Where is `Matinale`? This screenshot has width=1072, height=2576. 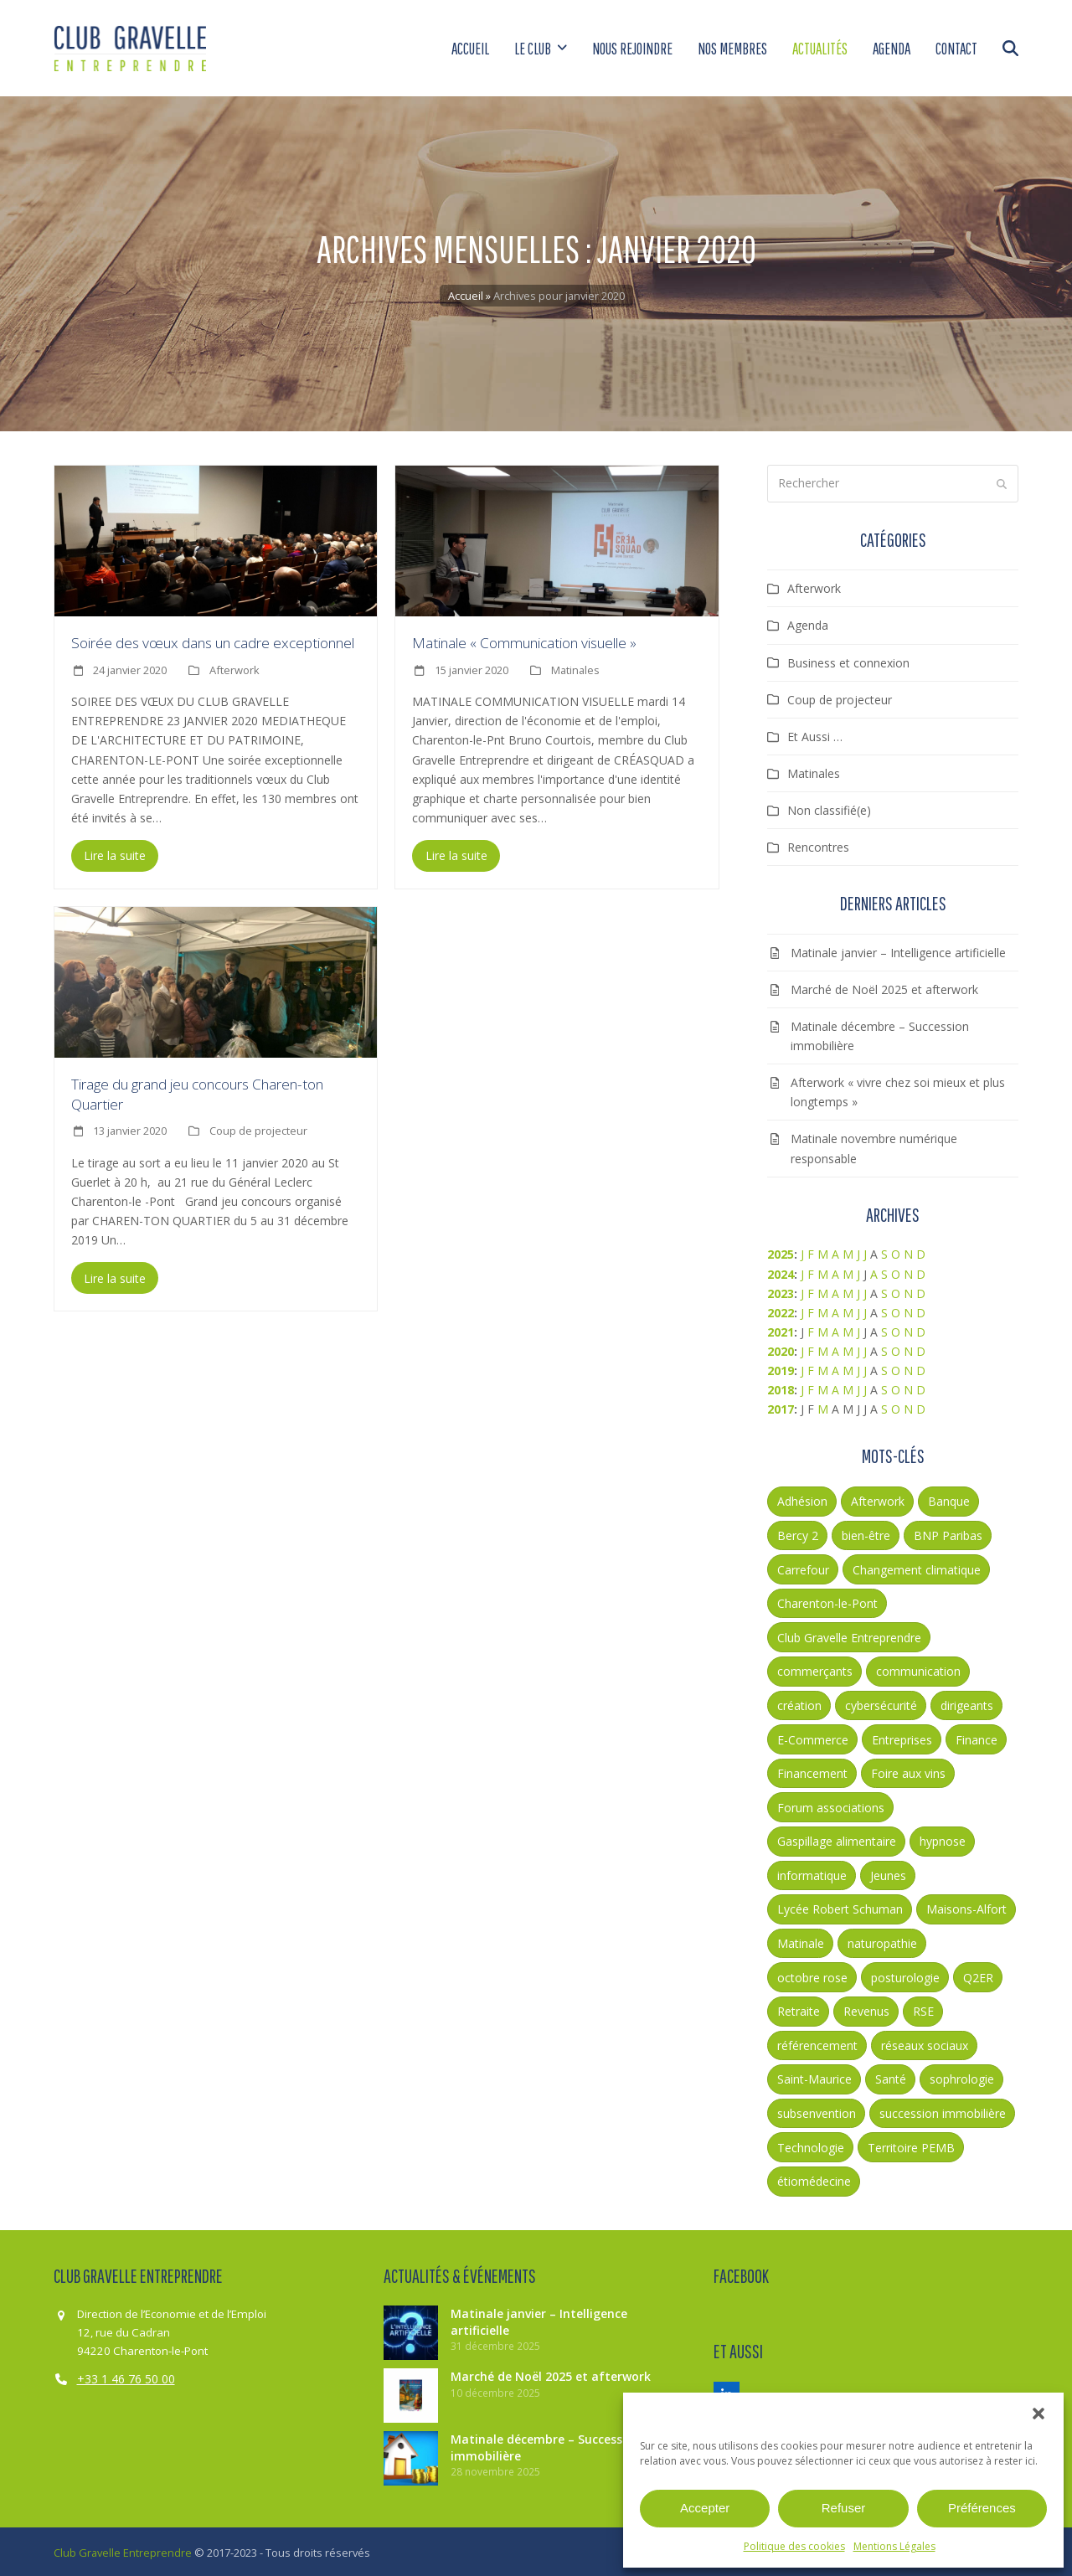 Matinale is located at coordinates (800, 1940).